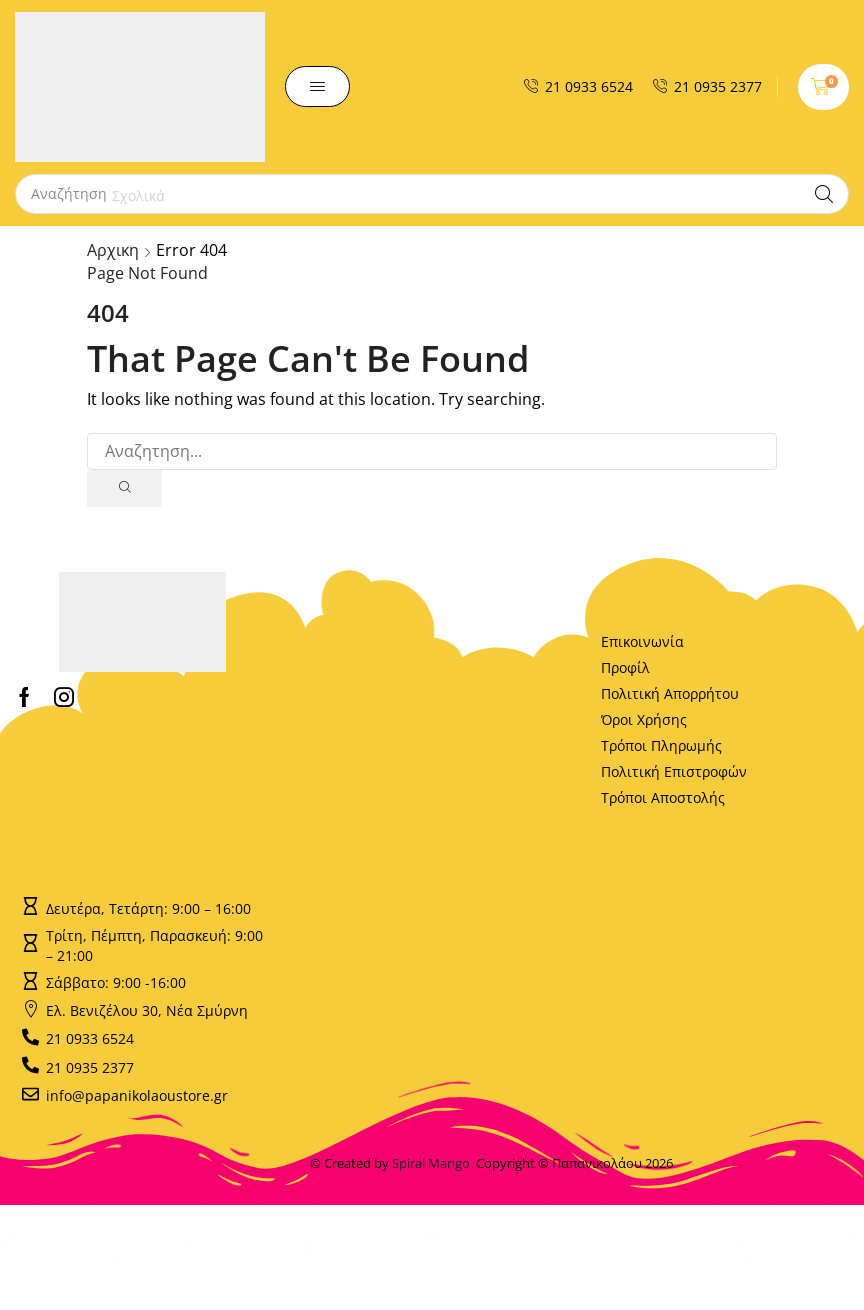 Image resolution: width=864 pixels, height=1310 pixels. I want to click on Αρχικη, so click(113, 250).